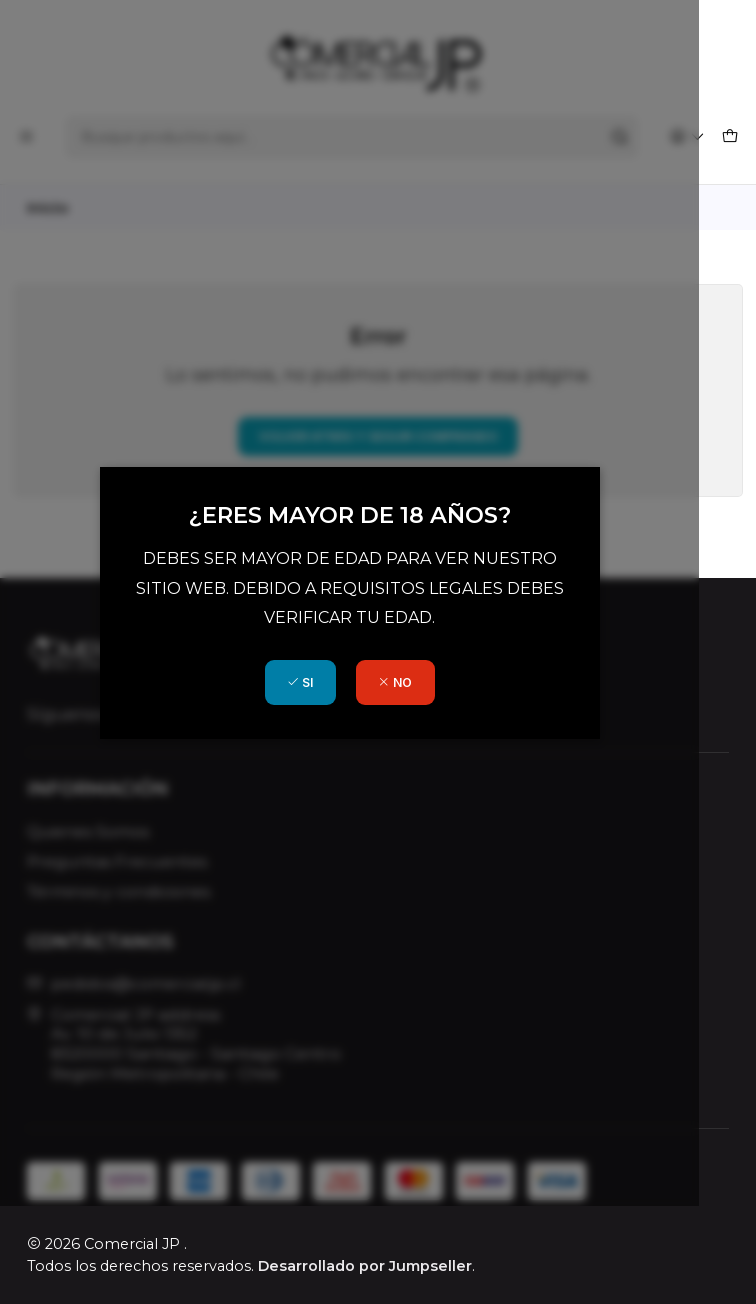 The width and height of the screenshot is (756, 1304). I want to click on SI, so click(328, 731).